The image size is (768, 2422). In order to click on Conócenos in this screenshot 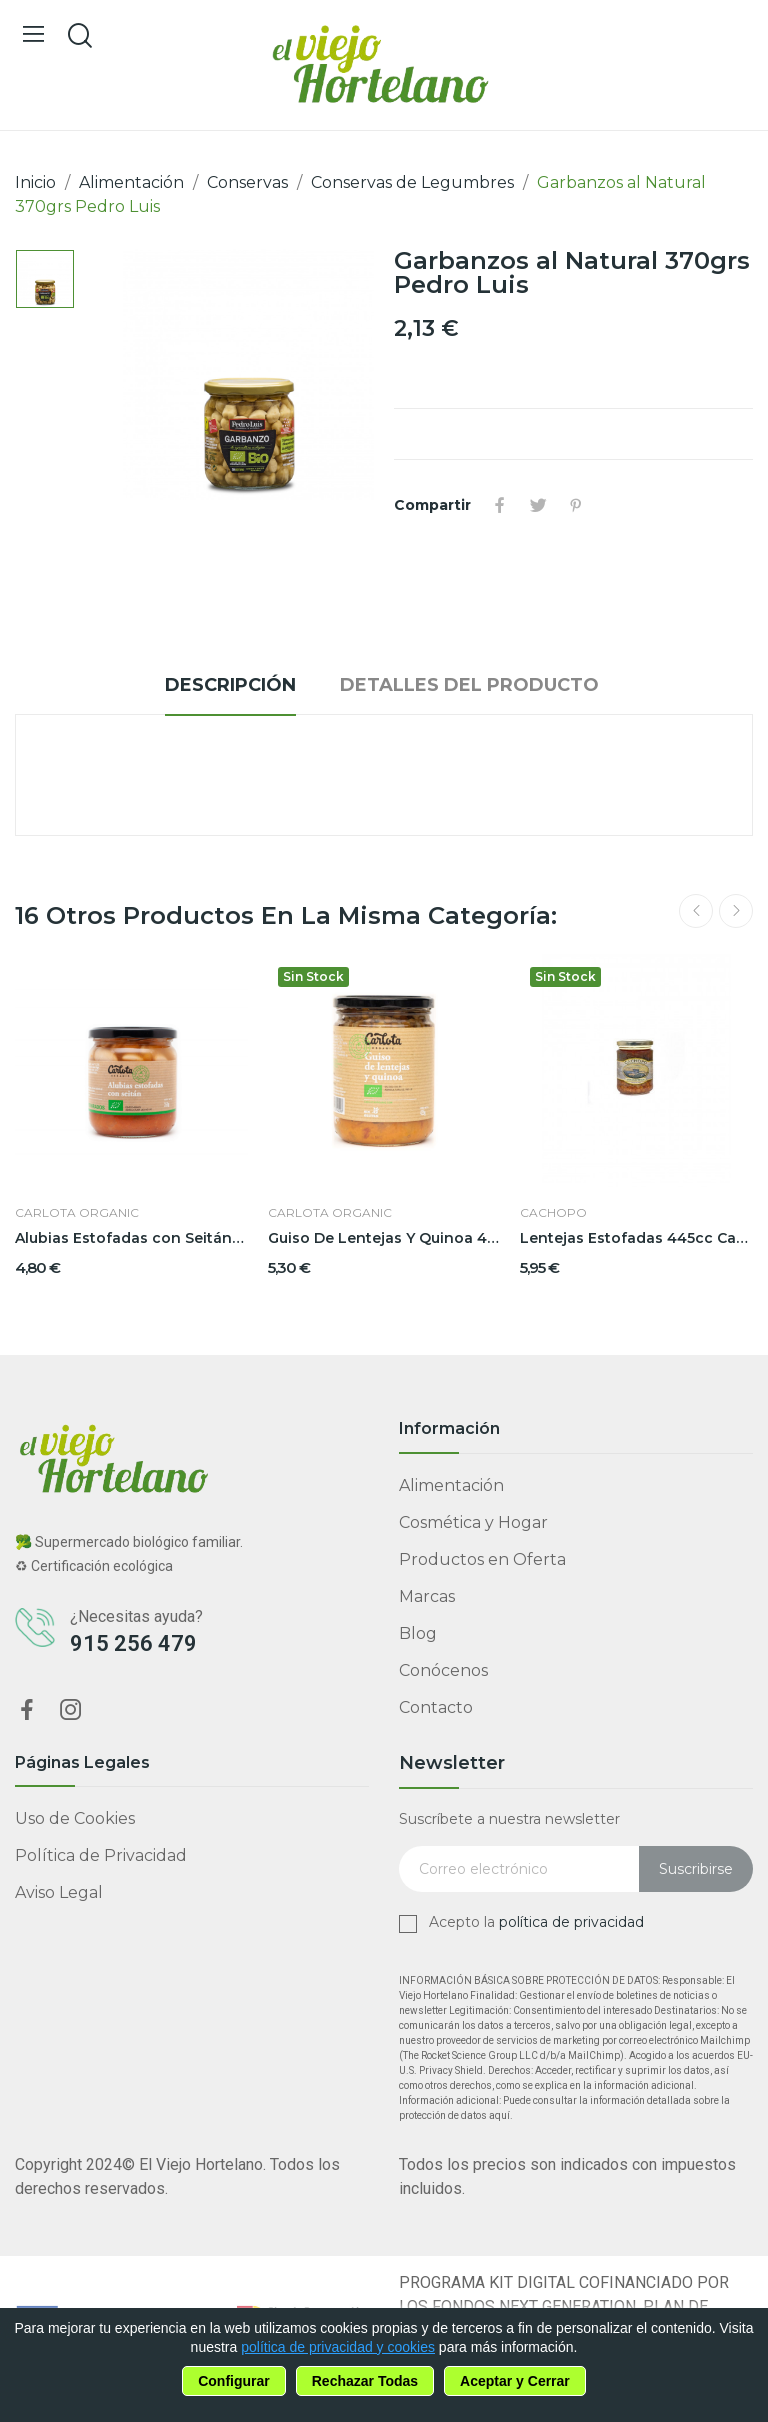, I will do `click(443, 1670)`.